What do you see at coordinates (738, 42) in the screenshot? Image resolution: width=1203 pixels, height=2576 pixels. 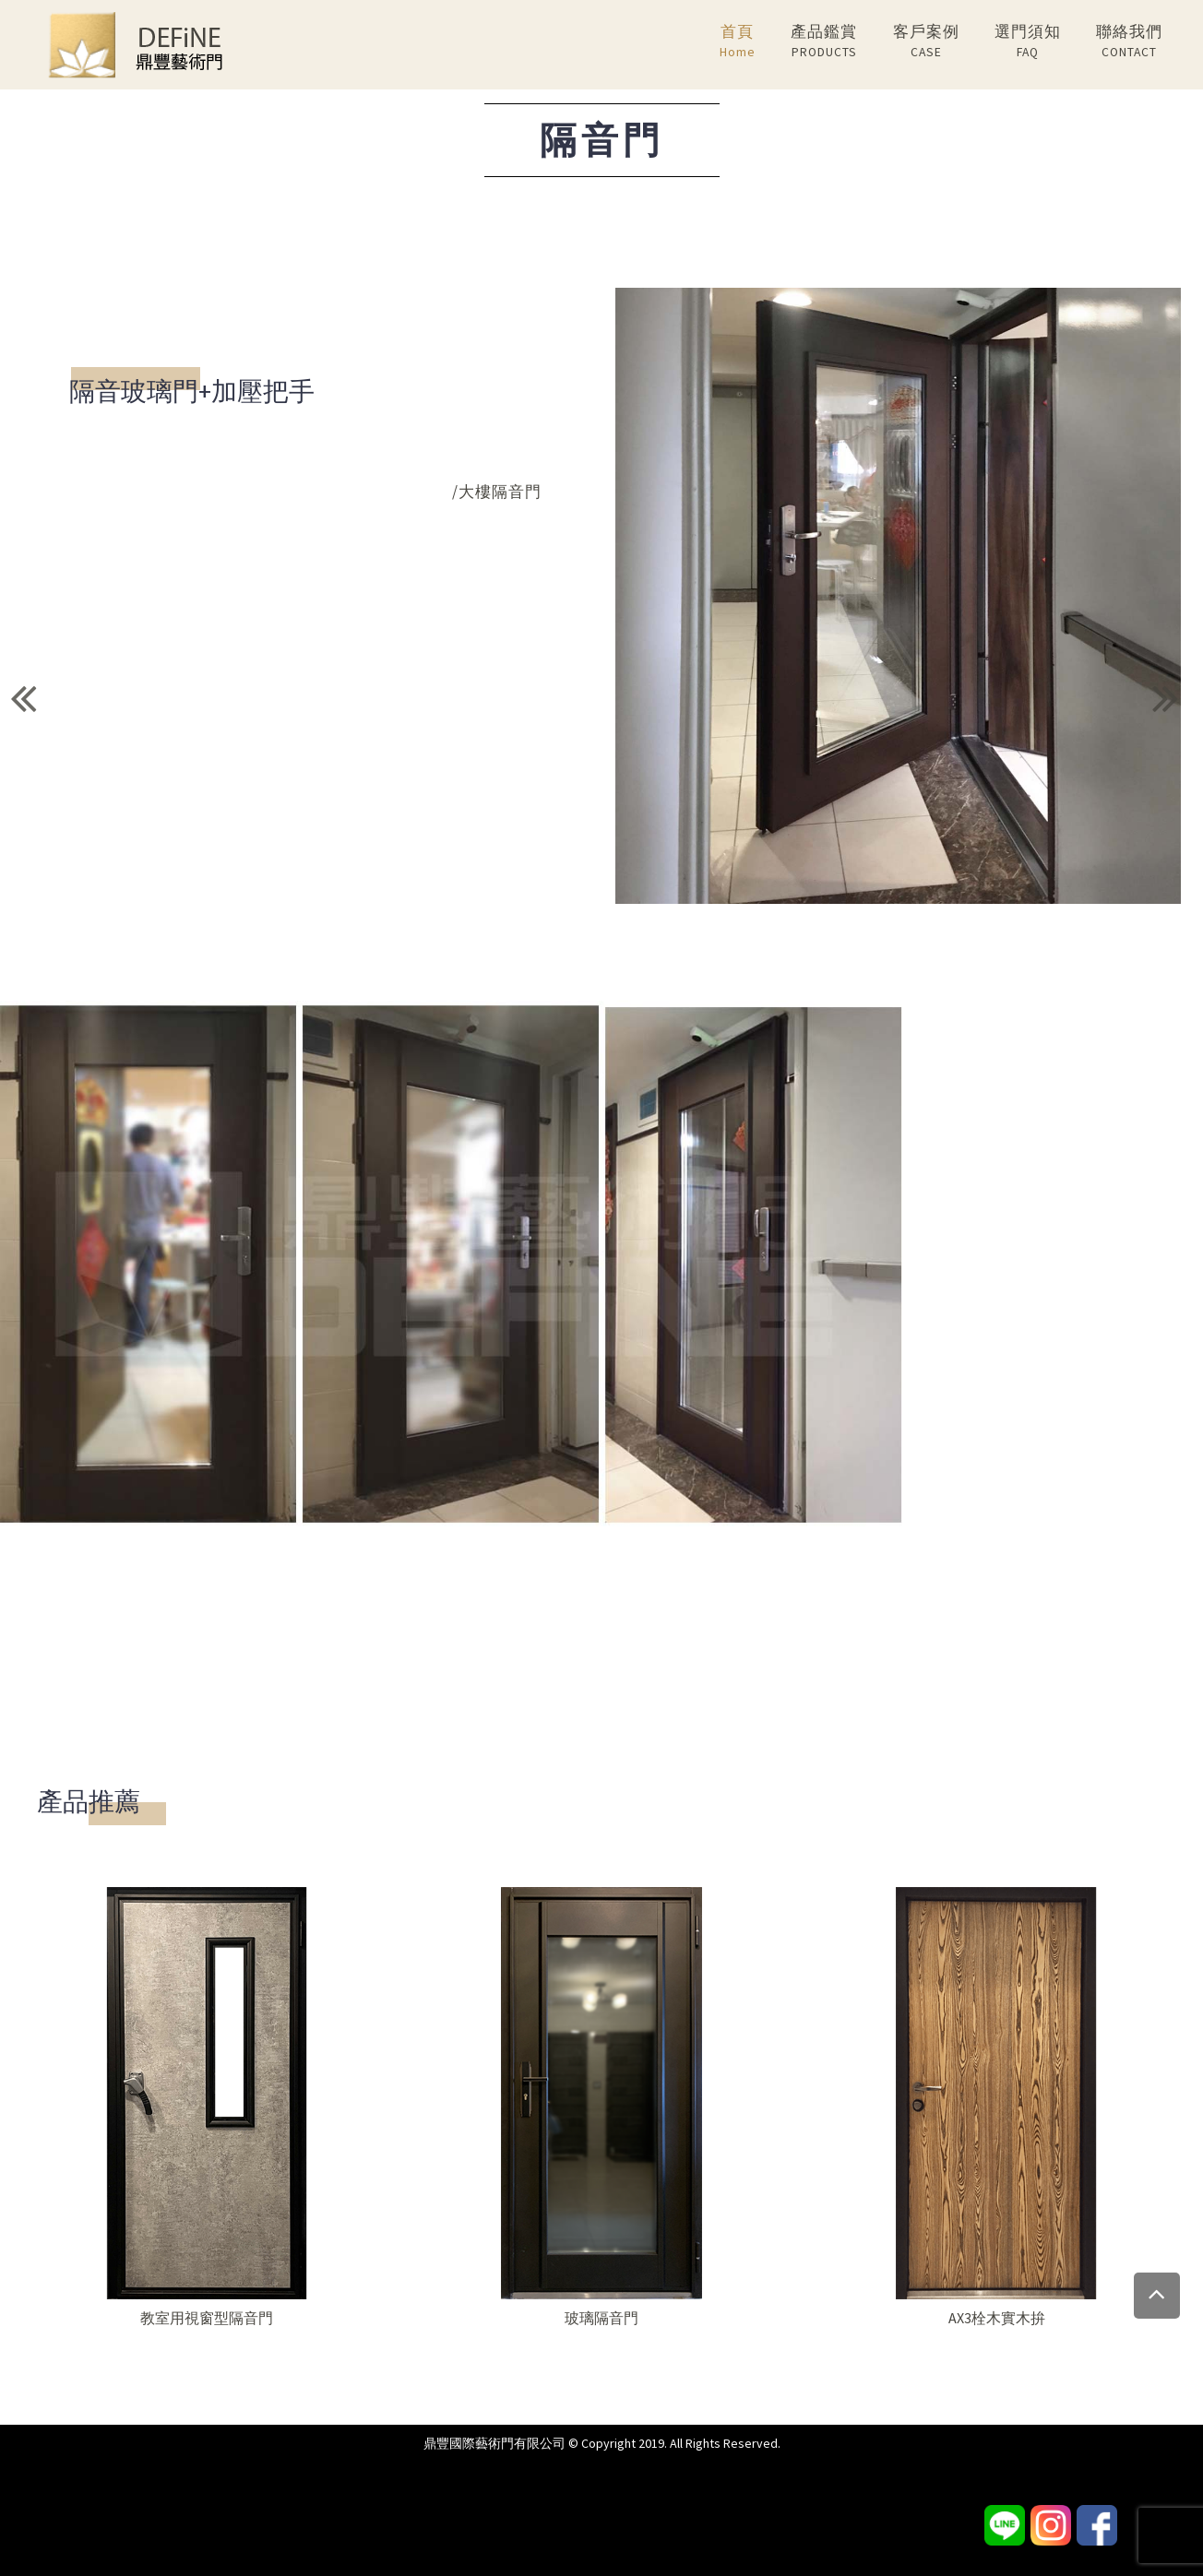 I see `首頁` at bounding box center [738, 42].